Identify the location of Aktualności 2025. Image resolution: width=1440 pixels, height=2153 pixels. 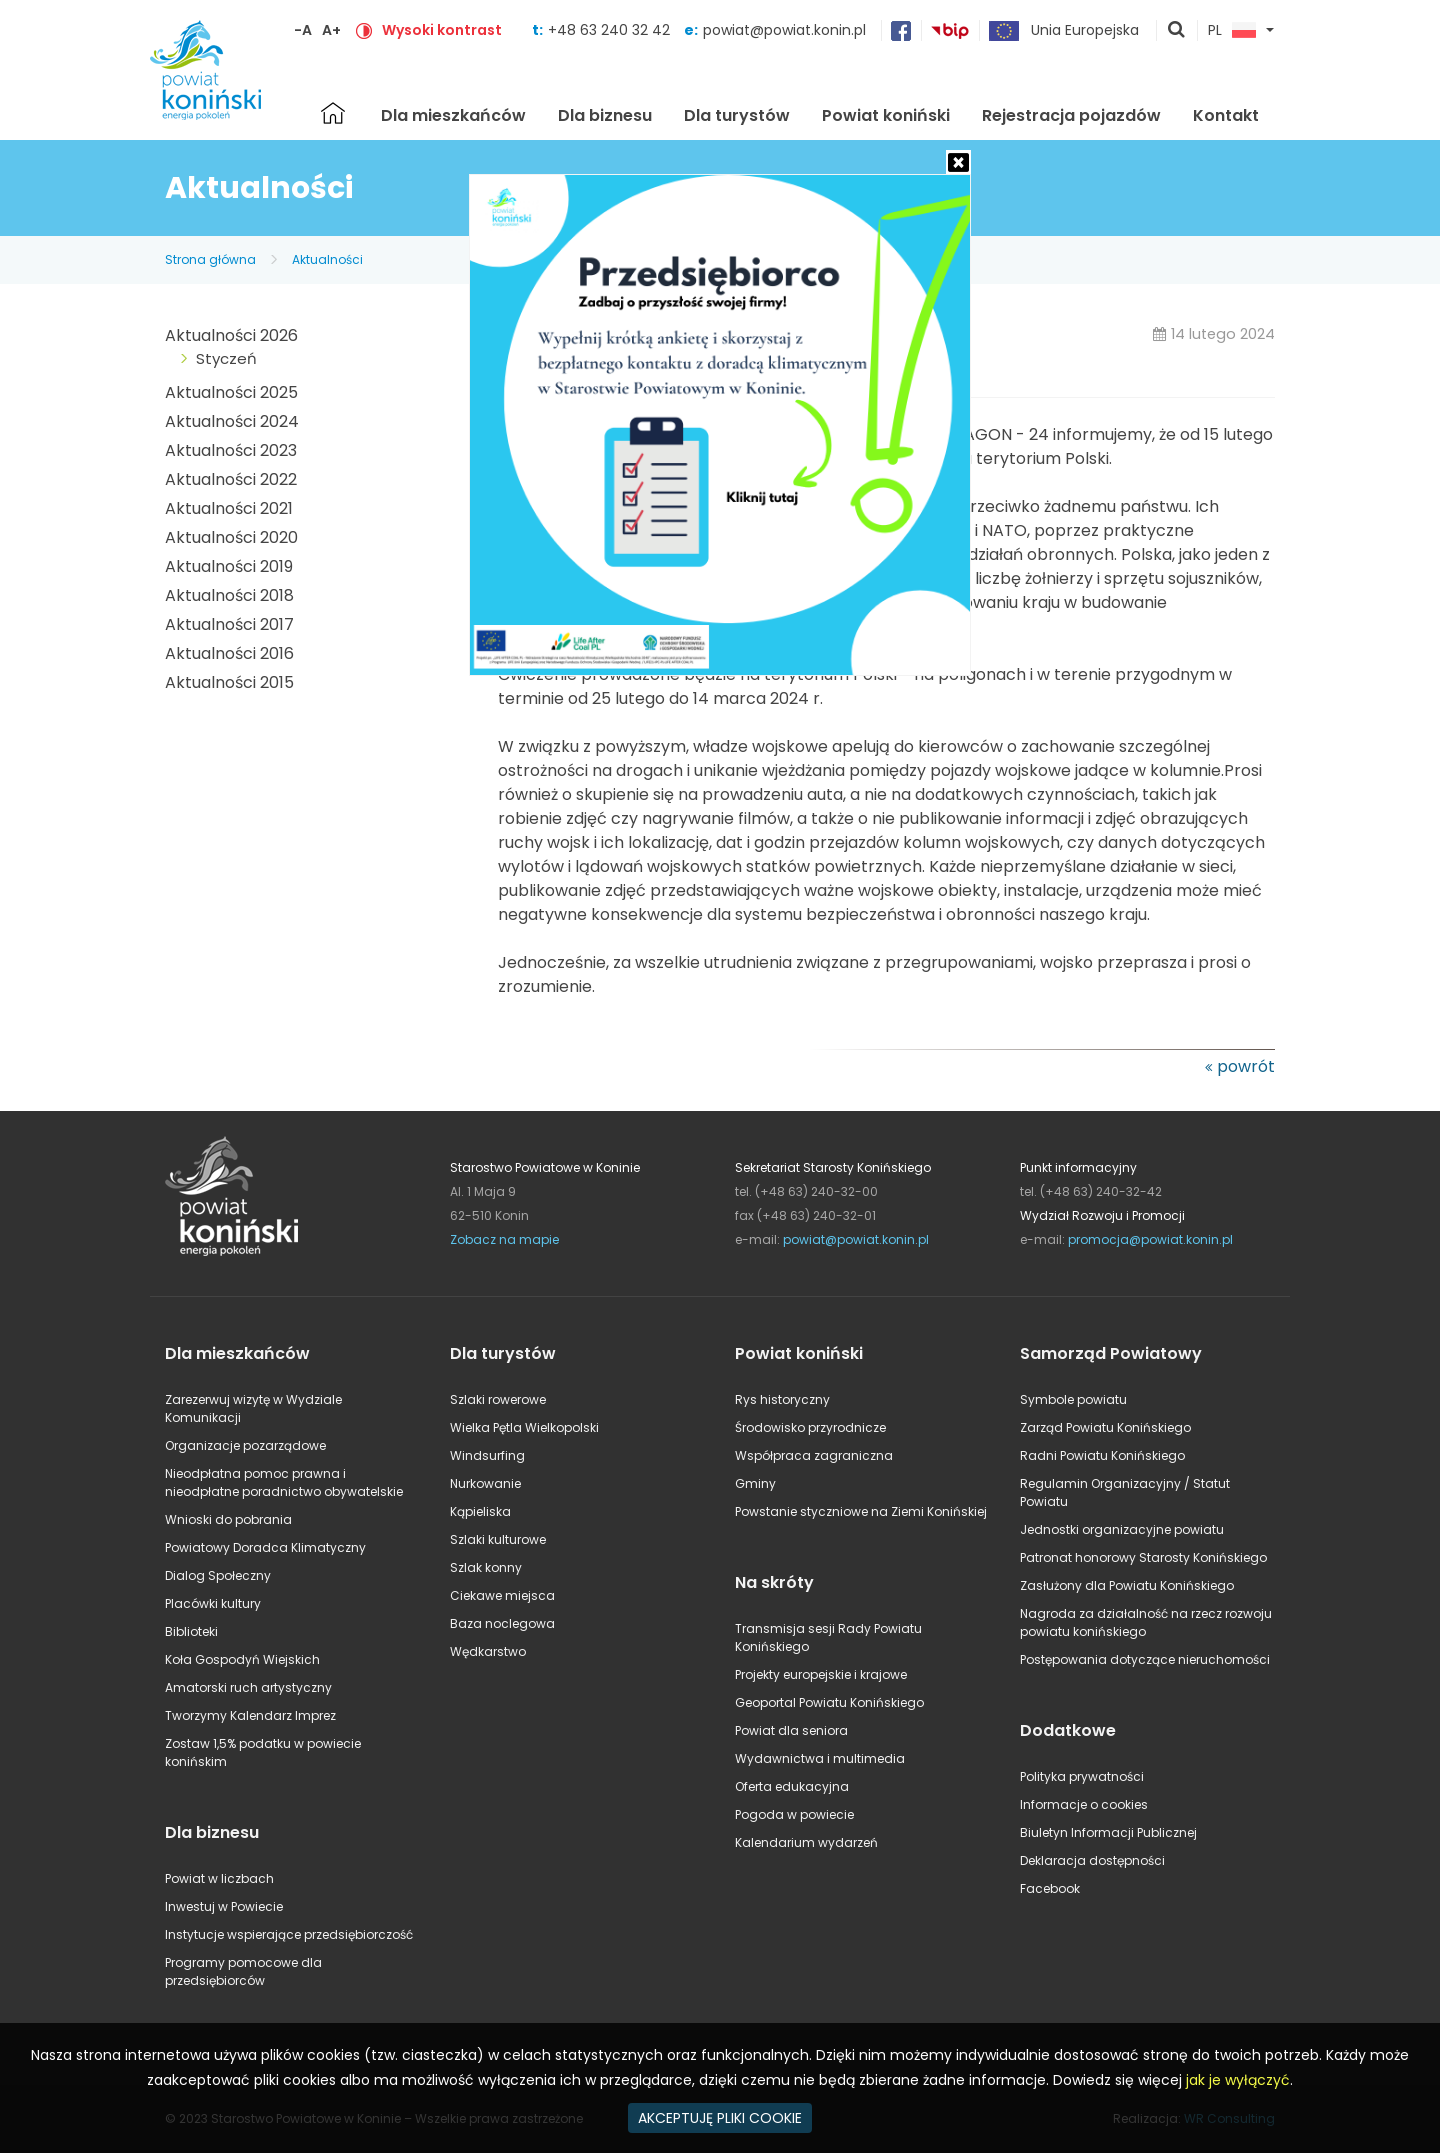
(231, 392).